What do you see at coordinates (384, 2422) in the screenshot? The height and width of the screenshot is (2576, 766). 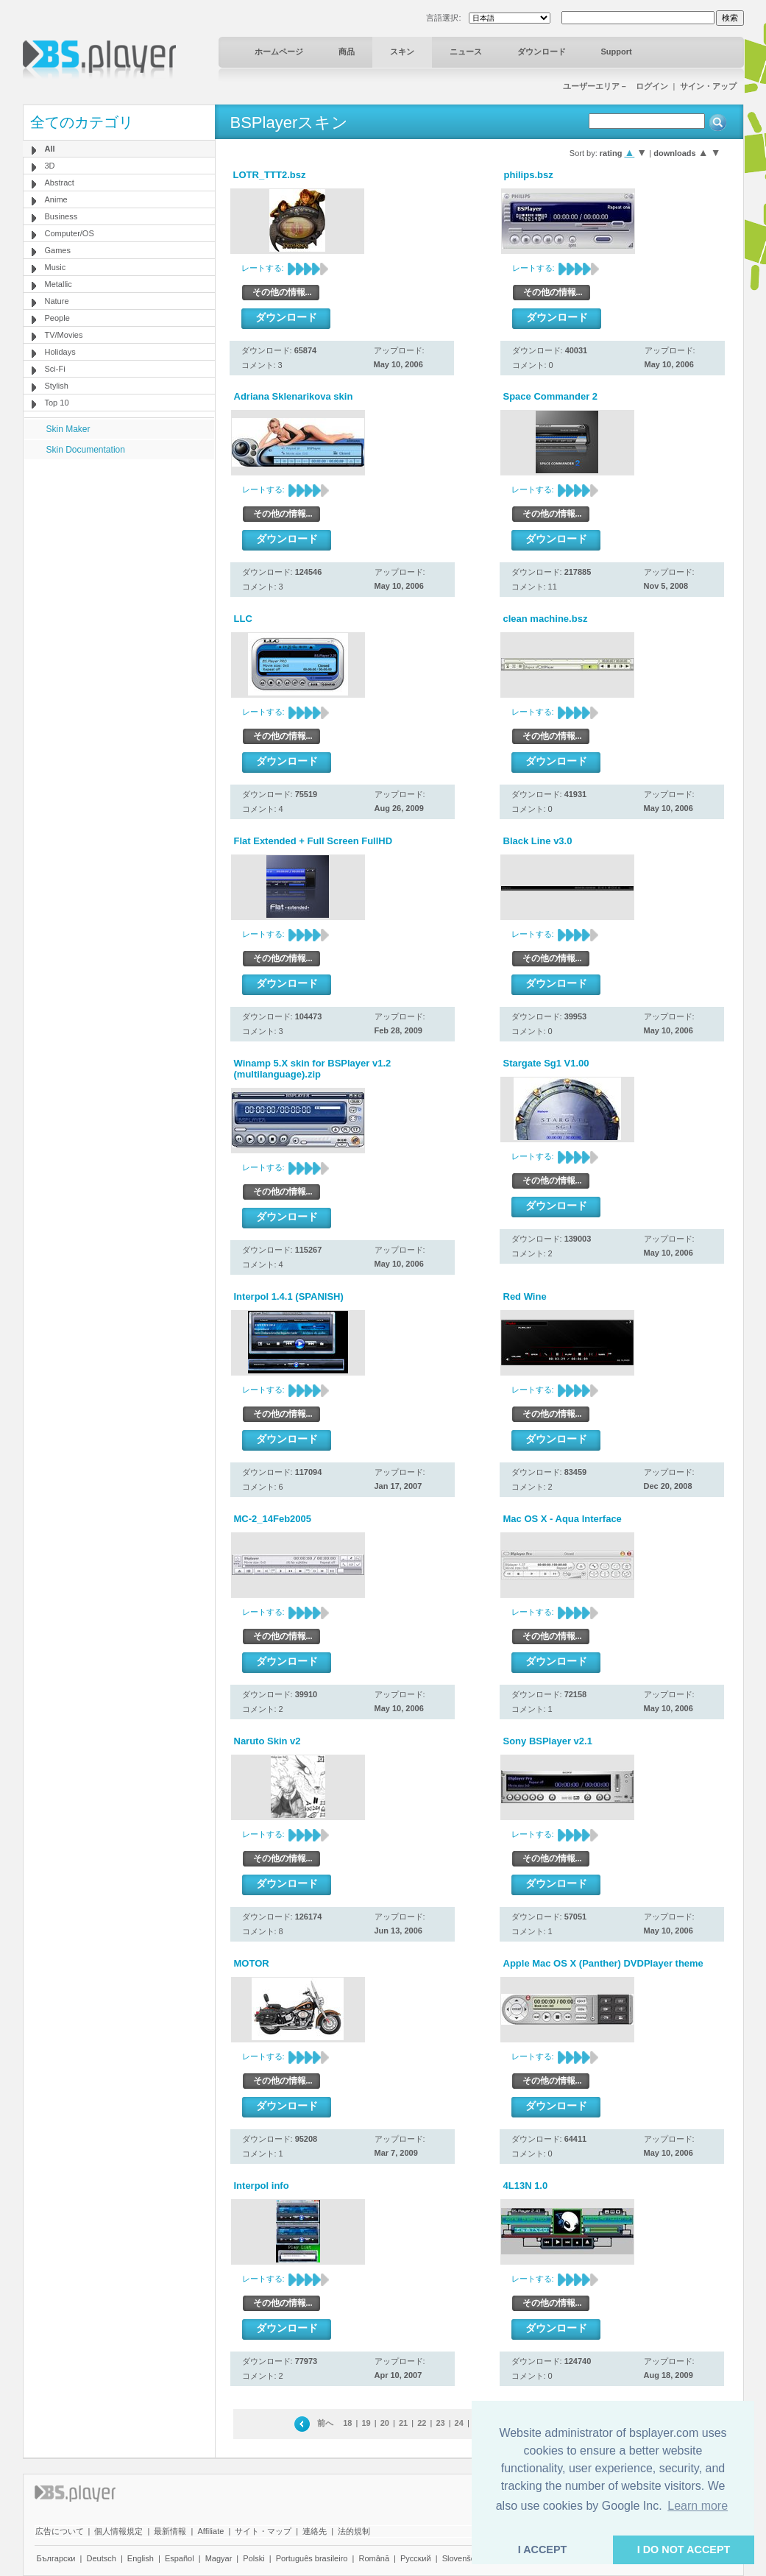 I see `20` at bounding box center [384, 2422].